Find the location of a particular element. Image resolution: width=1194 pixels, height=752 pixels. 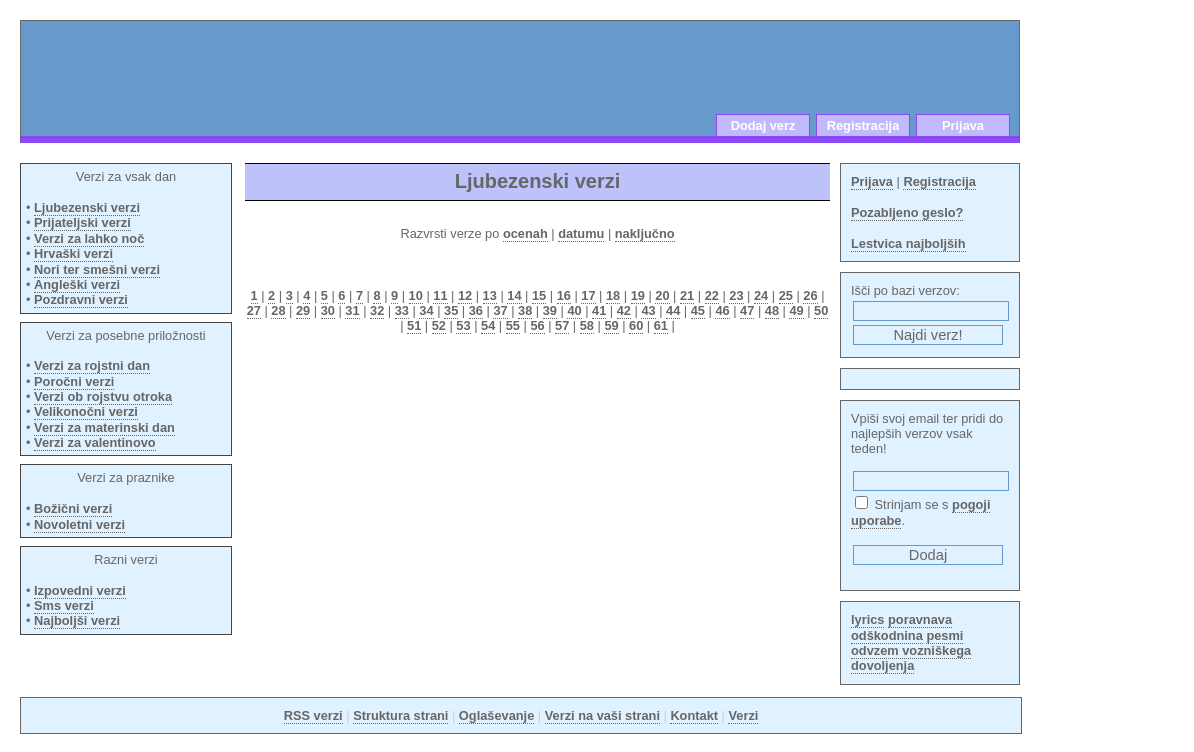

17 is located at coordinates (588, 295).